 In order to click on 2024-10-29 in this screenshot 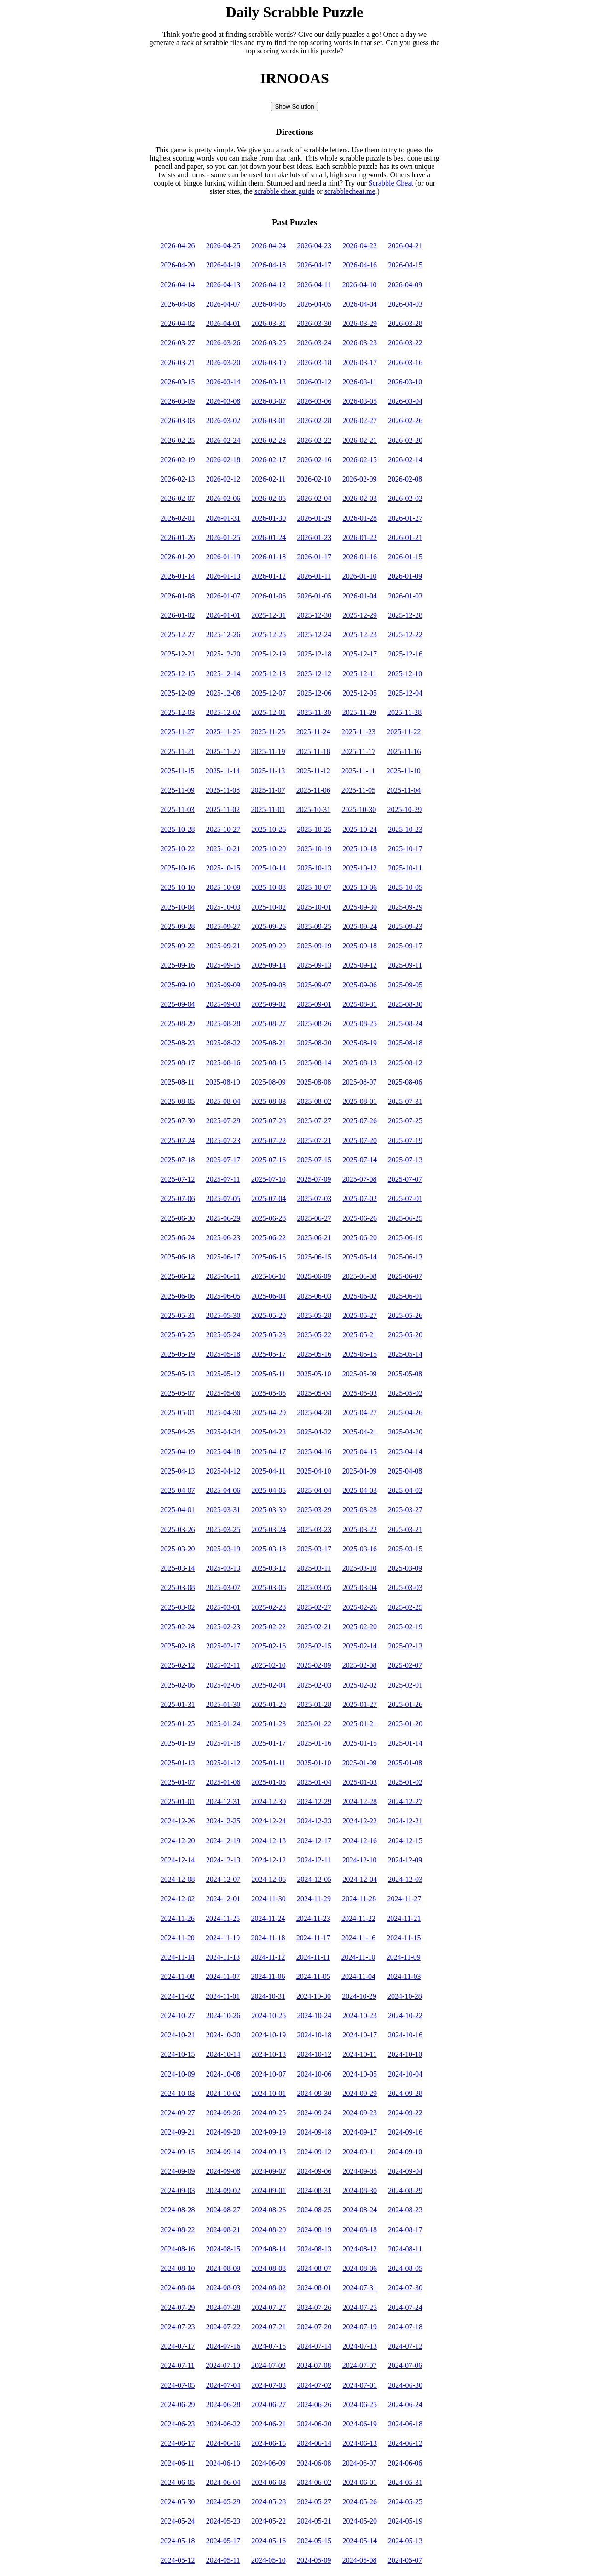, I will do `click(359, 1996)`.